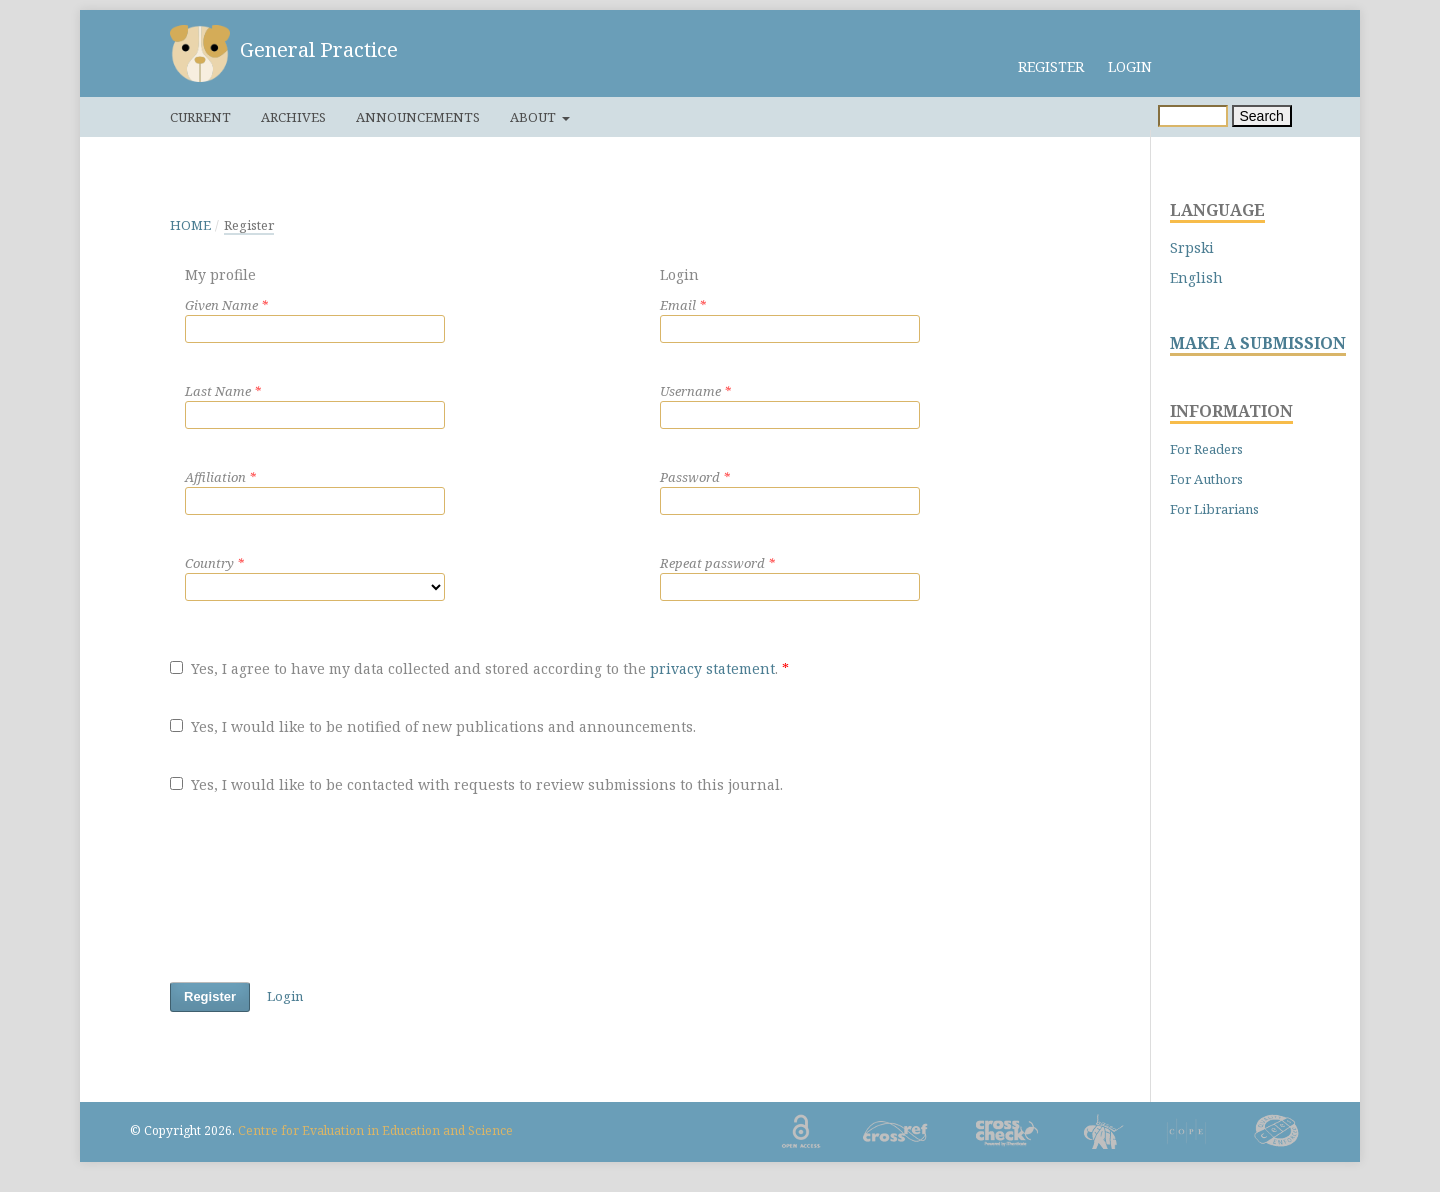 Image resolution: width=1440 pixels, height=1192 pixels. Describe the element at coordinates (190, 225) in the screenshot. I see `Home` at that location.